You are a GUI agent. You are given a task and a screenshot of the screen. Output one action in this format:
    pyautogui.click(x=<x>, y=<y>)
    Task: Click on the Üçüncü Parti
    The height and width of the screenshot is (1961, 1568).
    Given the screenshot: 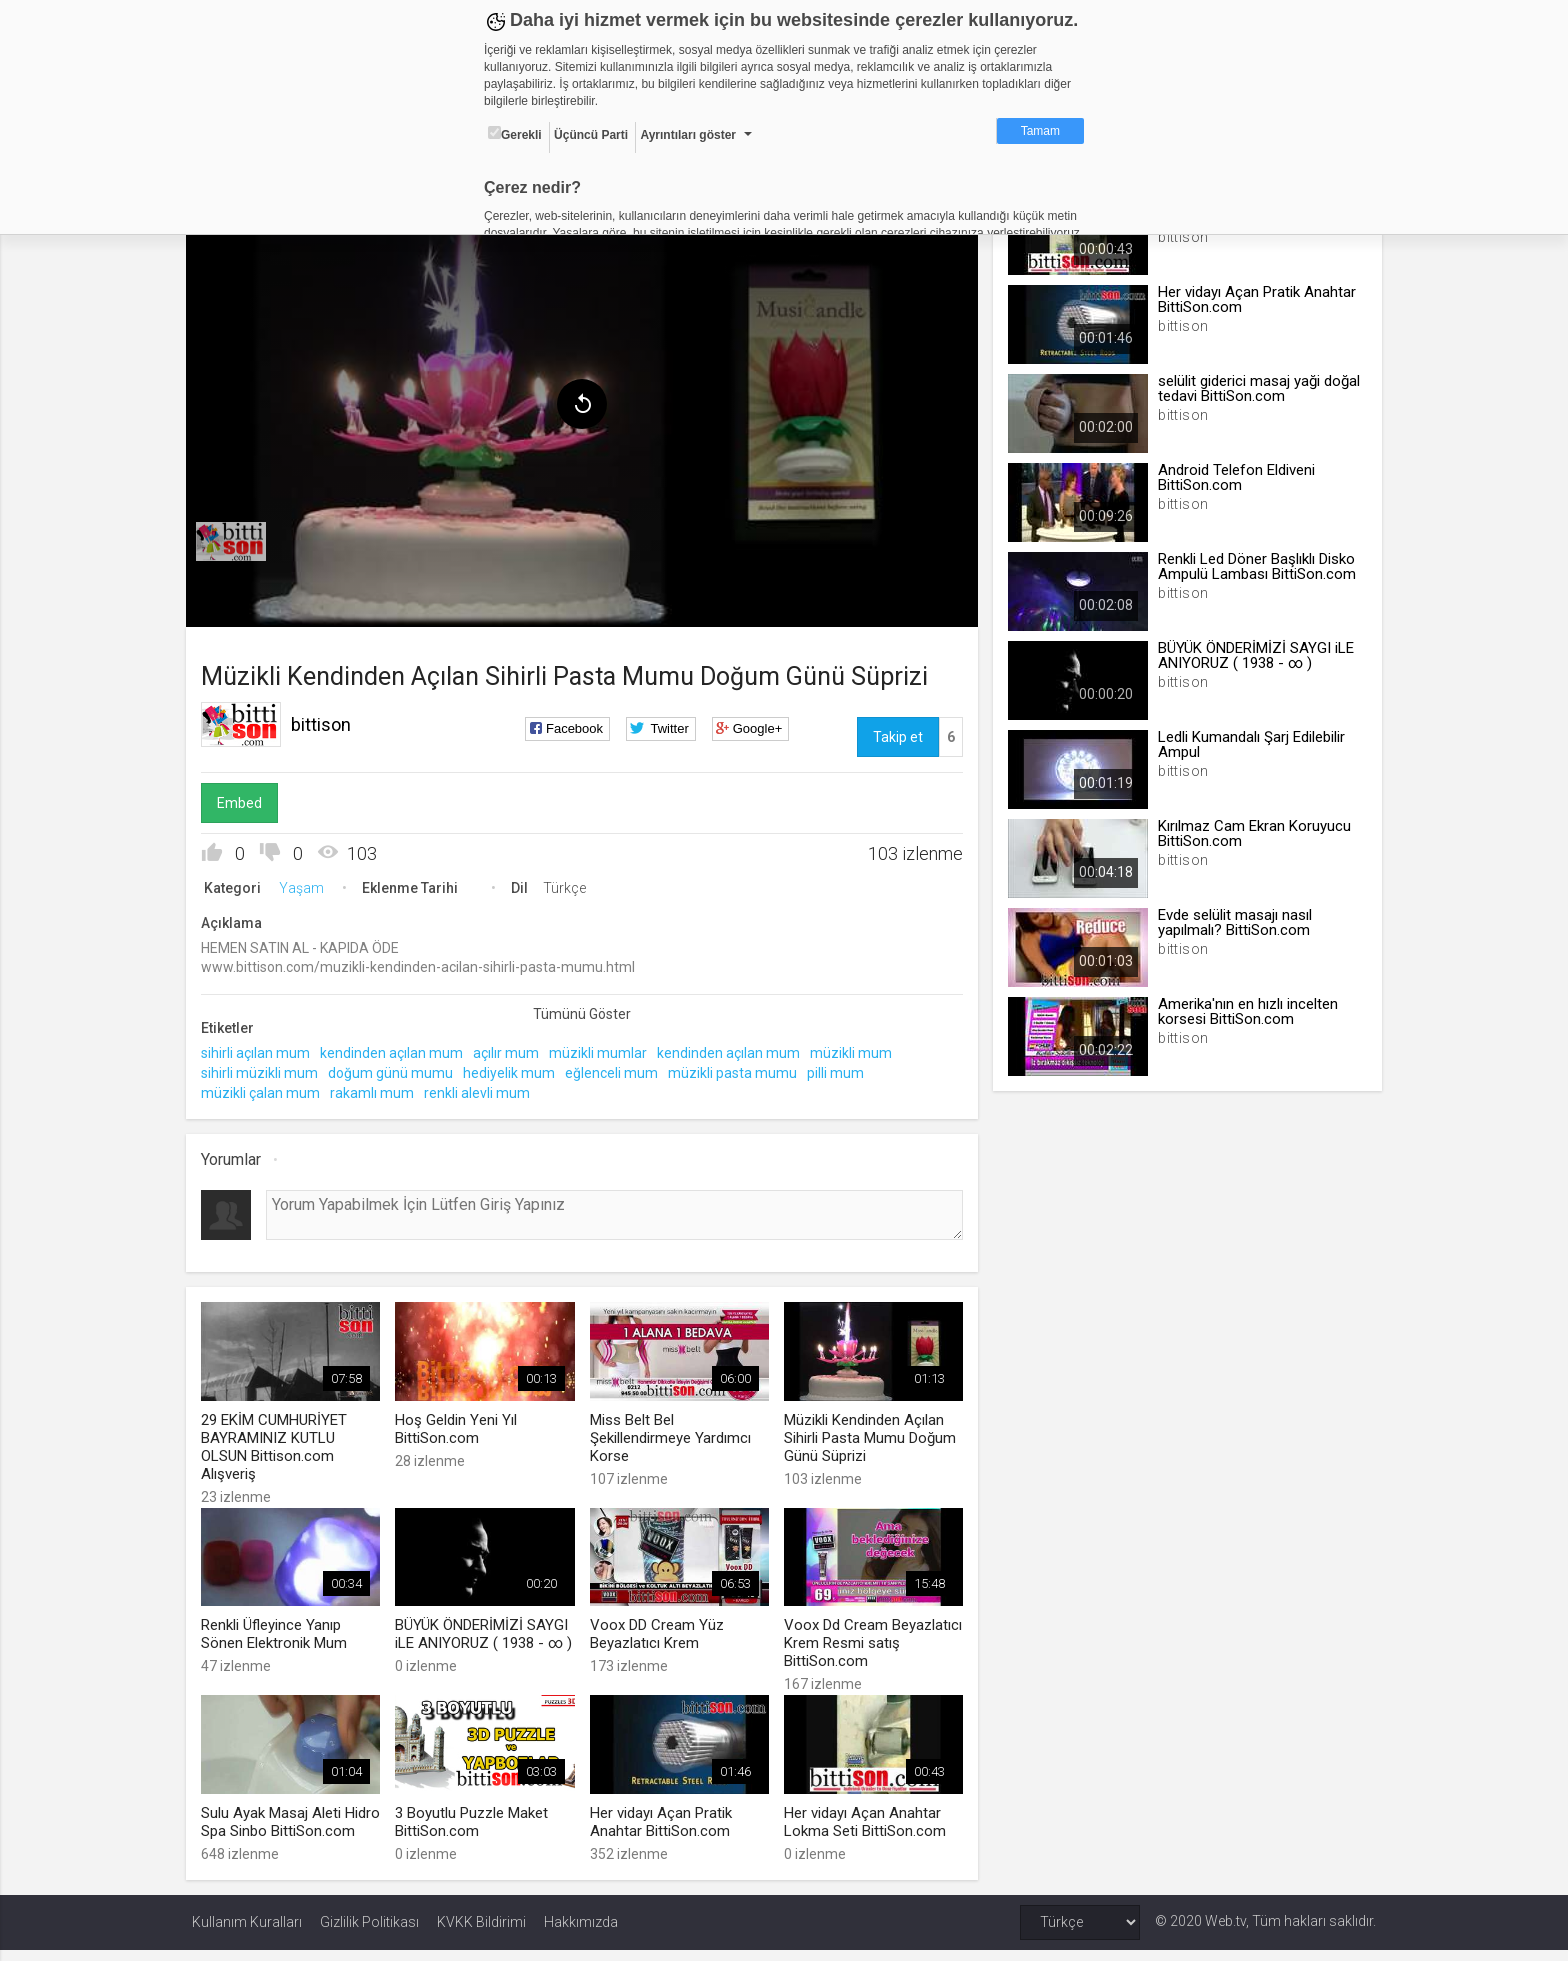 What is the action you would take?
    pyautogui.click(x=591, y=135)
    